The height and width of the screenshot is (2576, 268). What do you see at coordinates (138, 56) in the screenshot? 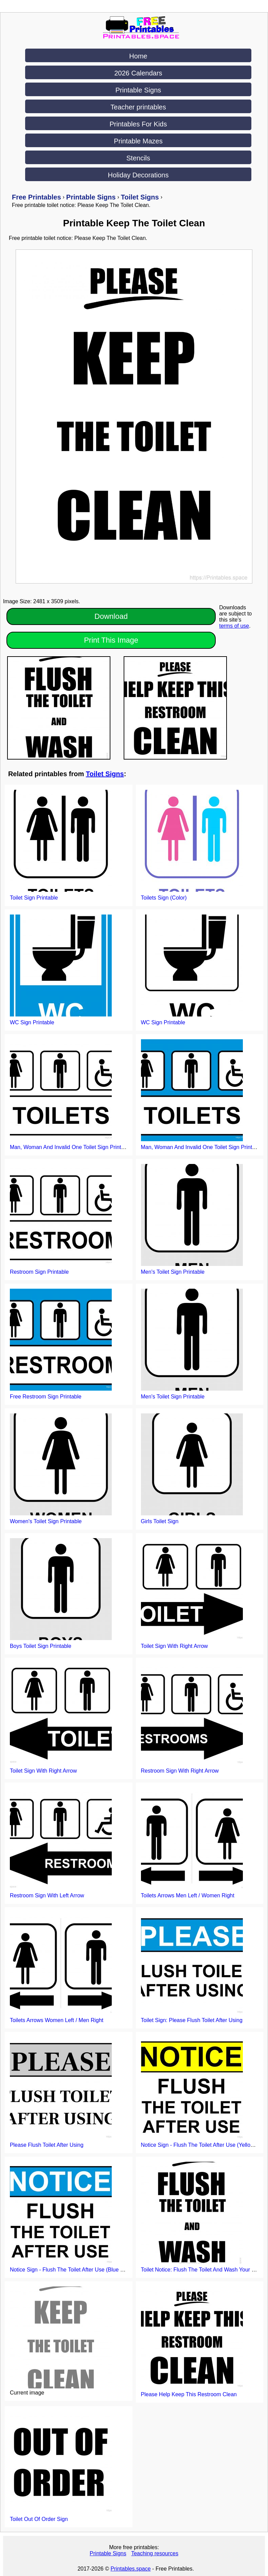
I see `Home` at bounding box center [138, 56].